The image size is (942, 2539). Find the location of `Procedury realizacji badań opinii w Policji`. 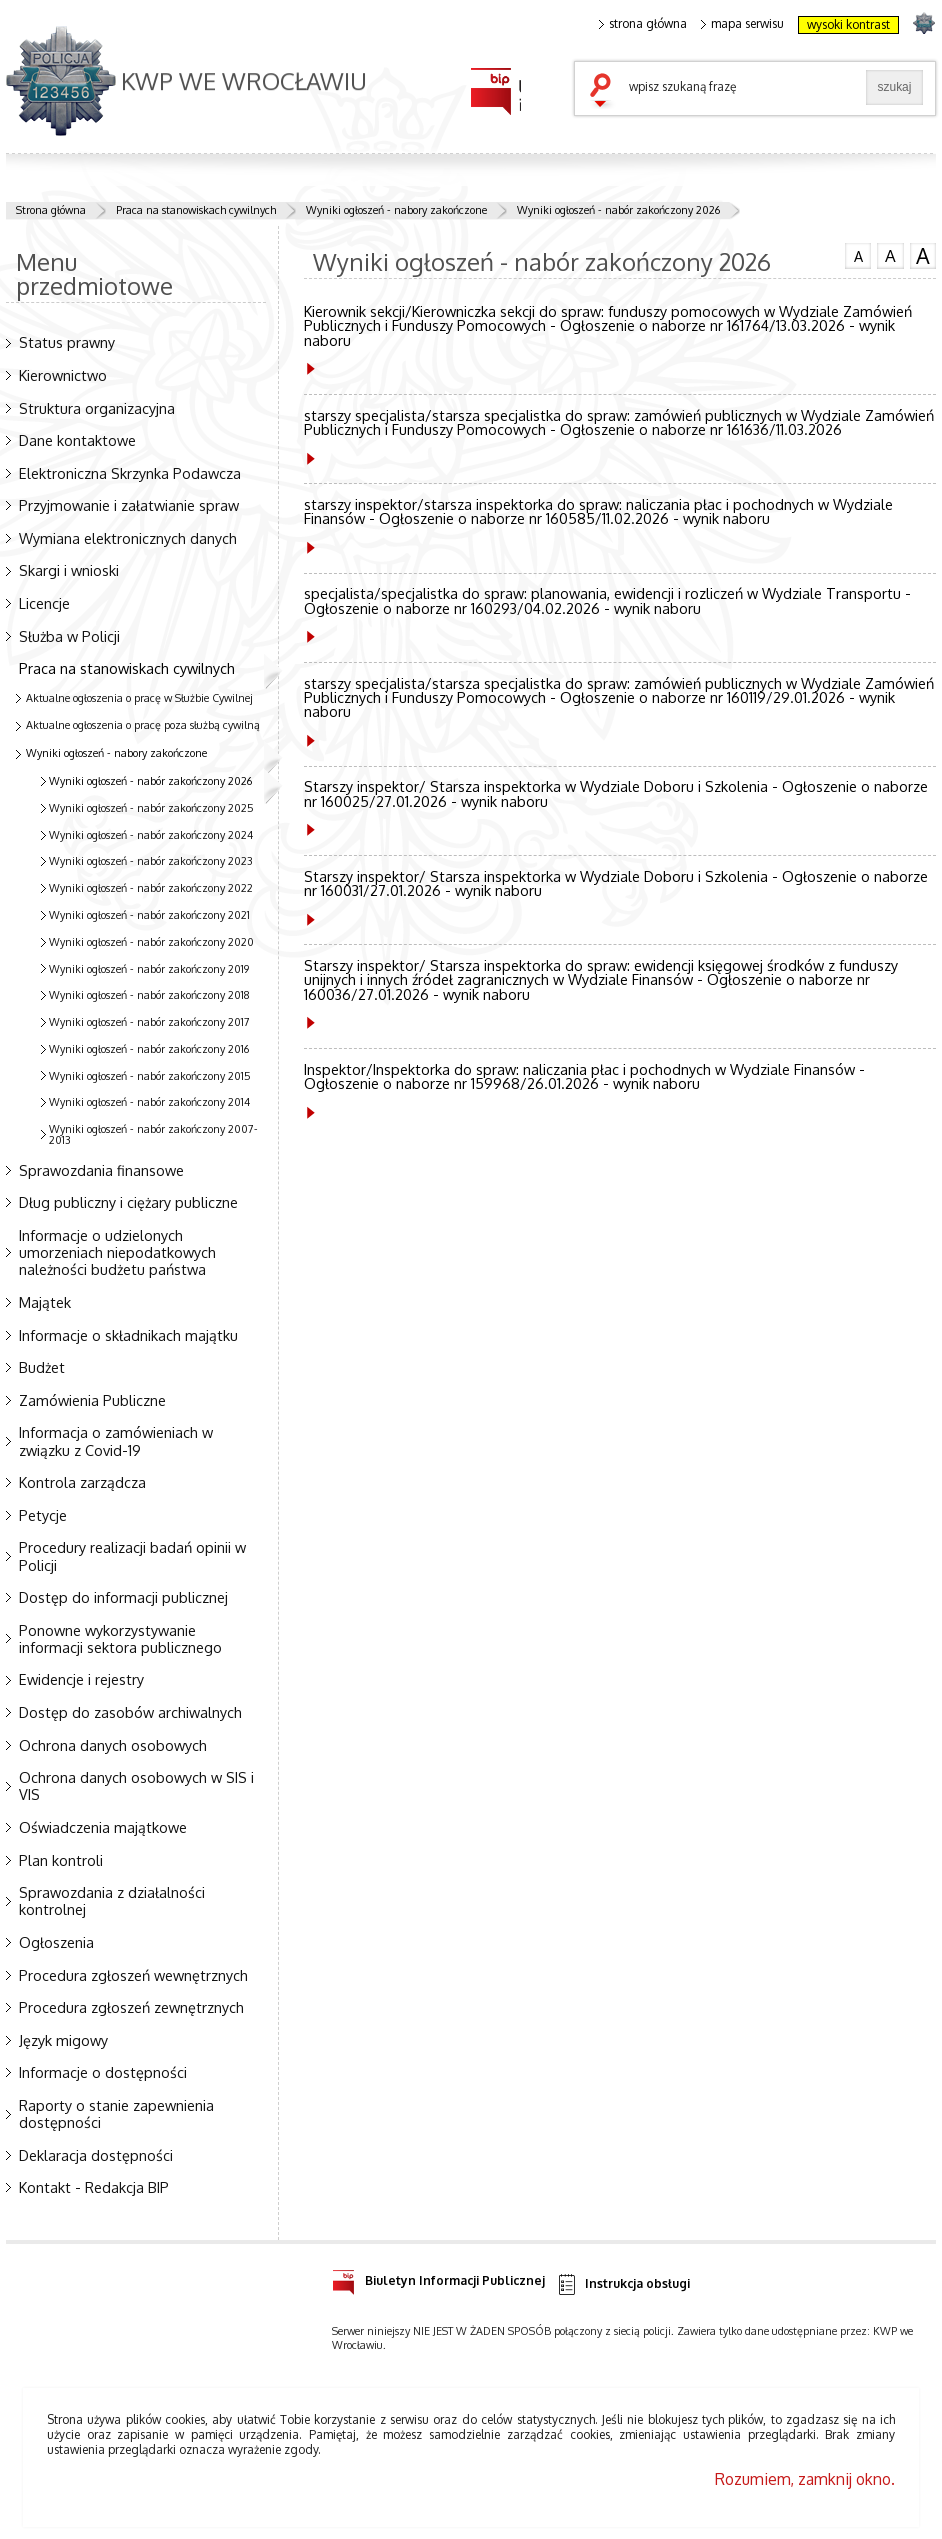

Procedury realizacji badań opinii w Policji is located at coordinates (132, 1555).